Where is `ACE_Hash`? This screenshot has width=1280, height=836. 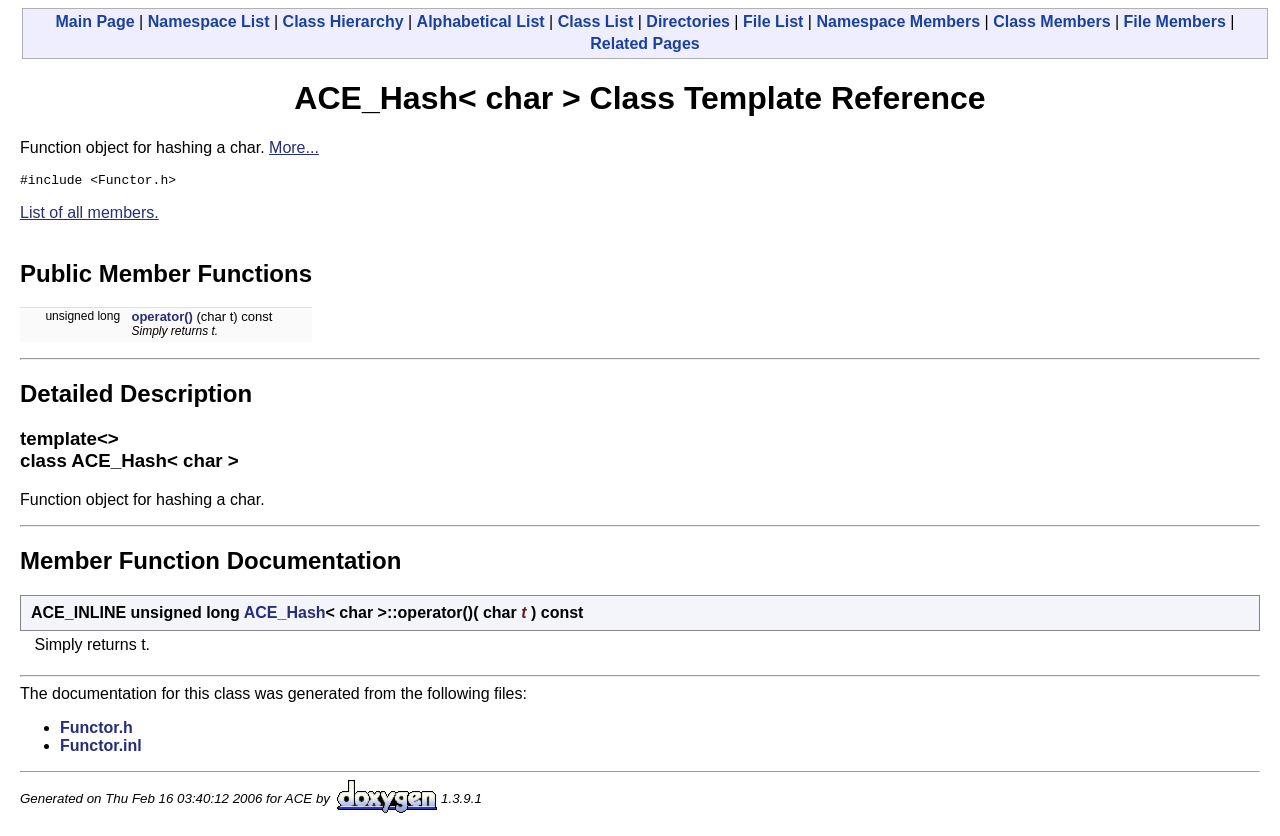 ACE_Hash is located at coordinates (285, 615).